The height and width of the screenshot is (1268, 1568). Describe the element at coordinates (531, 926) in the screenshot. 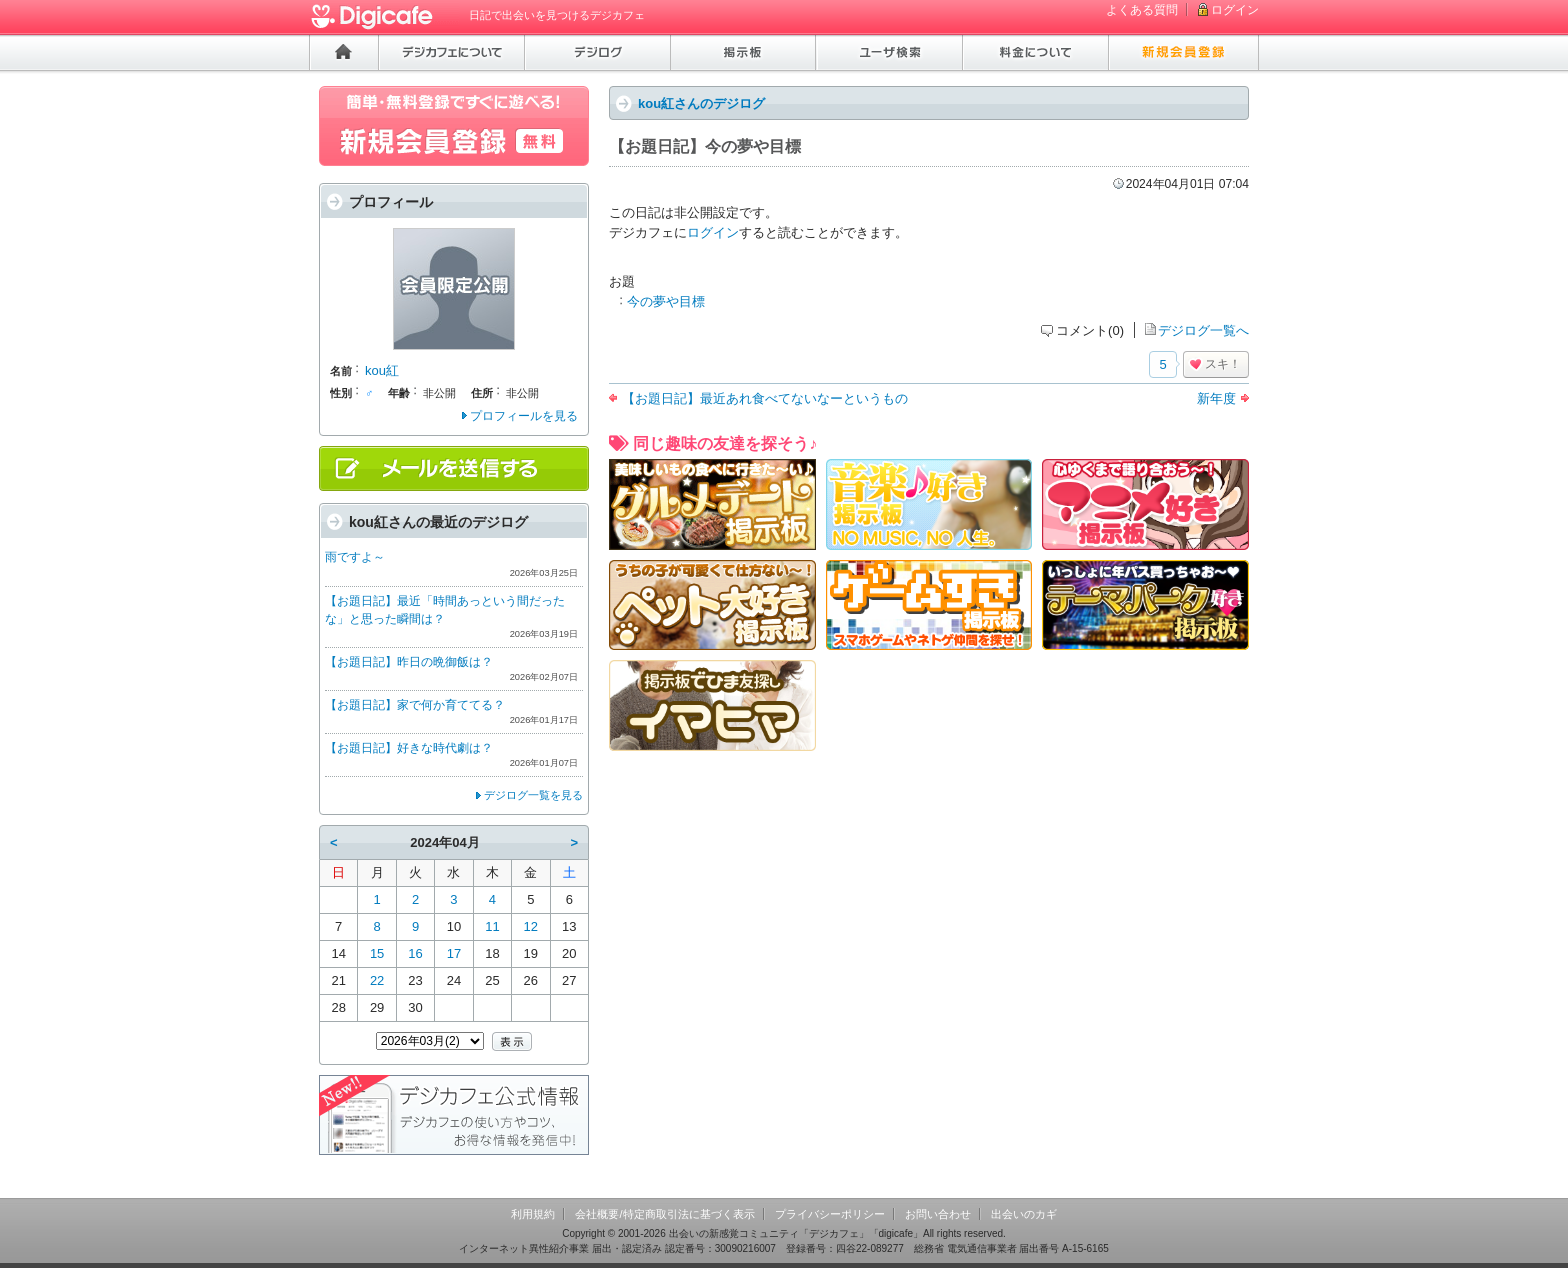

I see `12` at that location.